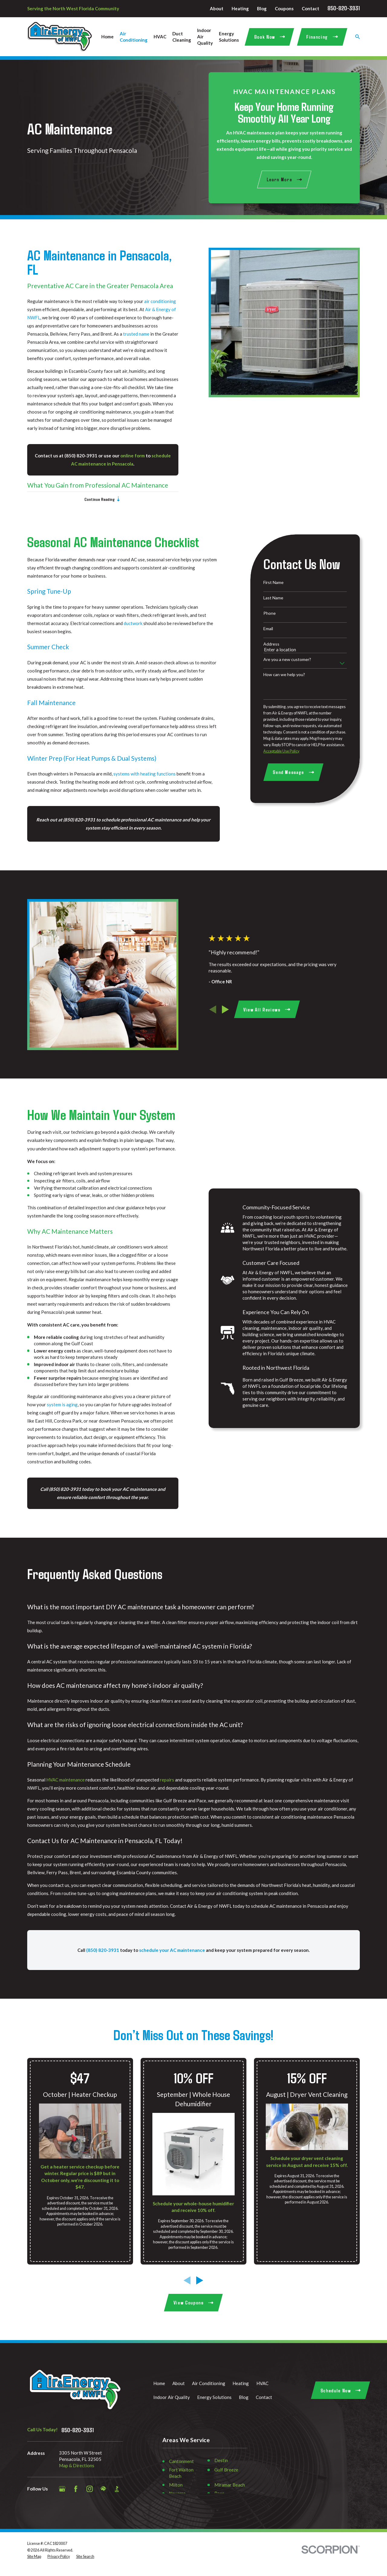  What do you see at coordinates (176, 2484) in the screenshot?
I see `Milton` at bounding box center [176, 2484].